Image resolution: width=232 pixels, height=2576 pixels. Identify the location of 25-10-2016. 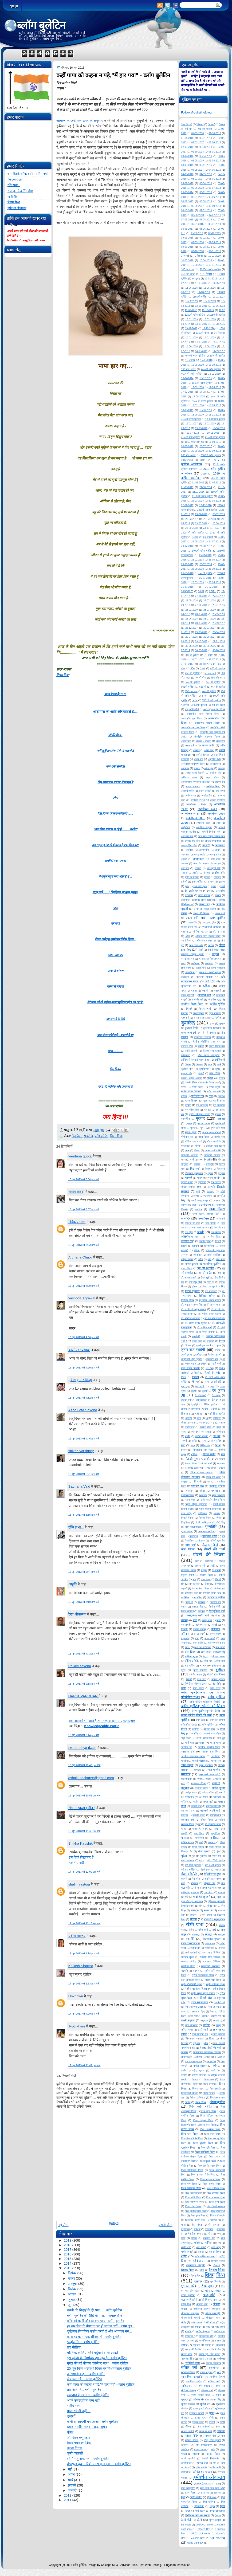
(214, 569).